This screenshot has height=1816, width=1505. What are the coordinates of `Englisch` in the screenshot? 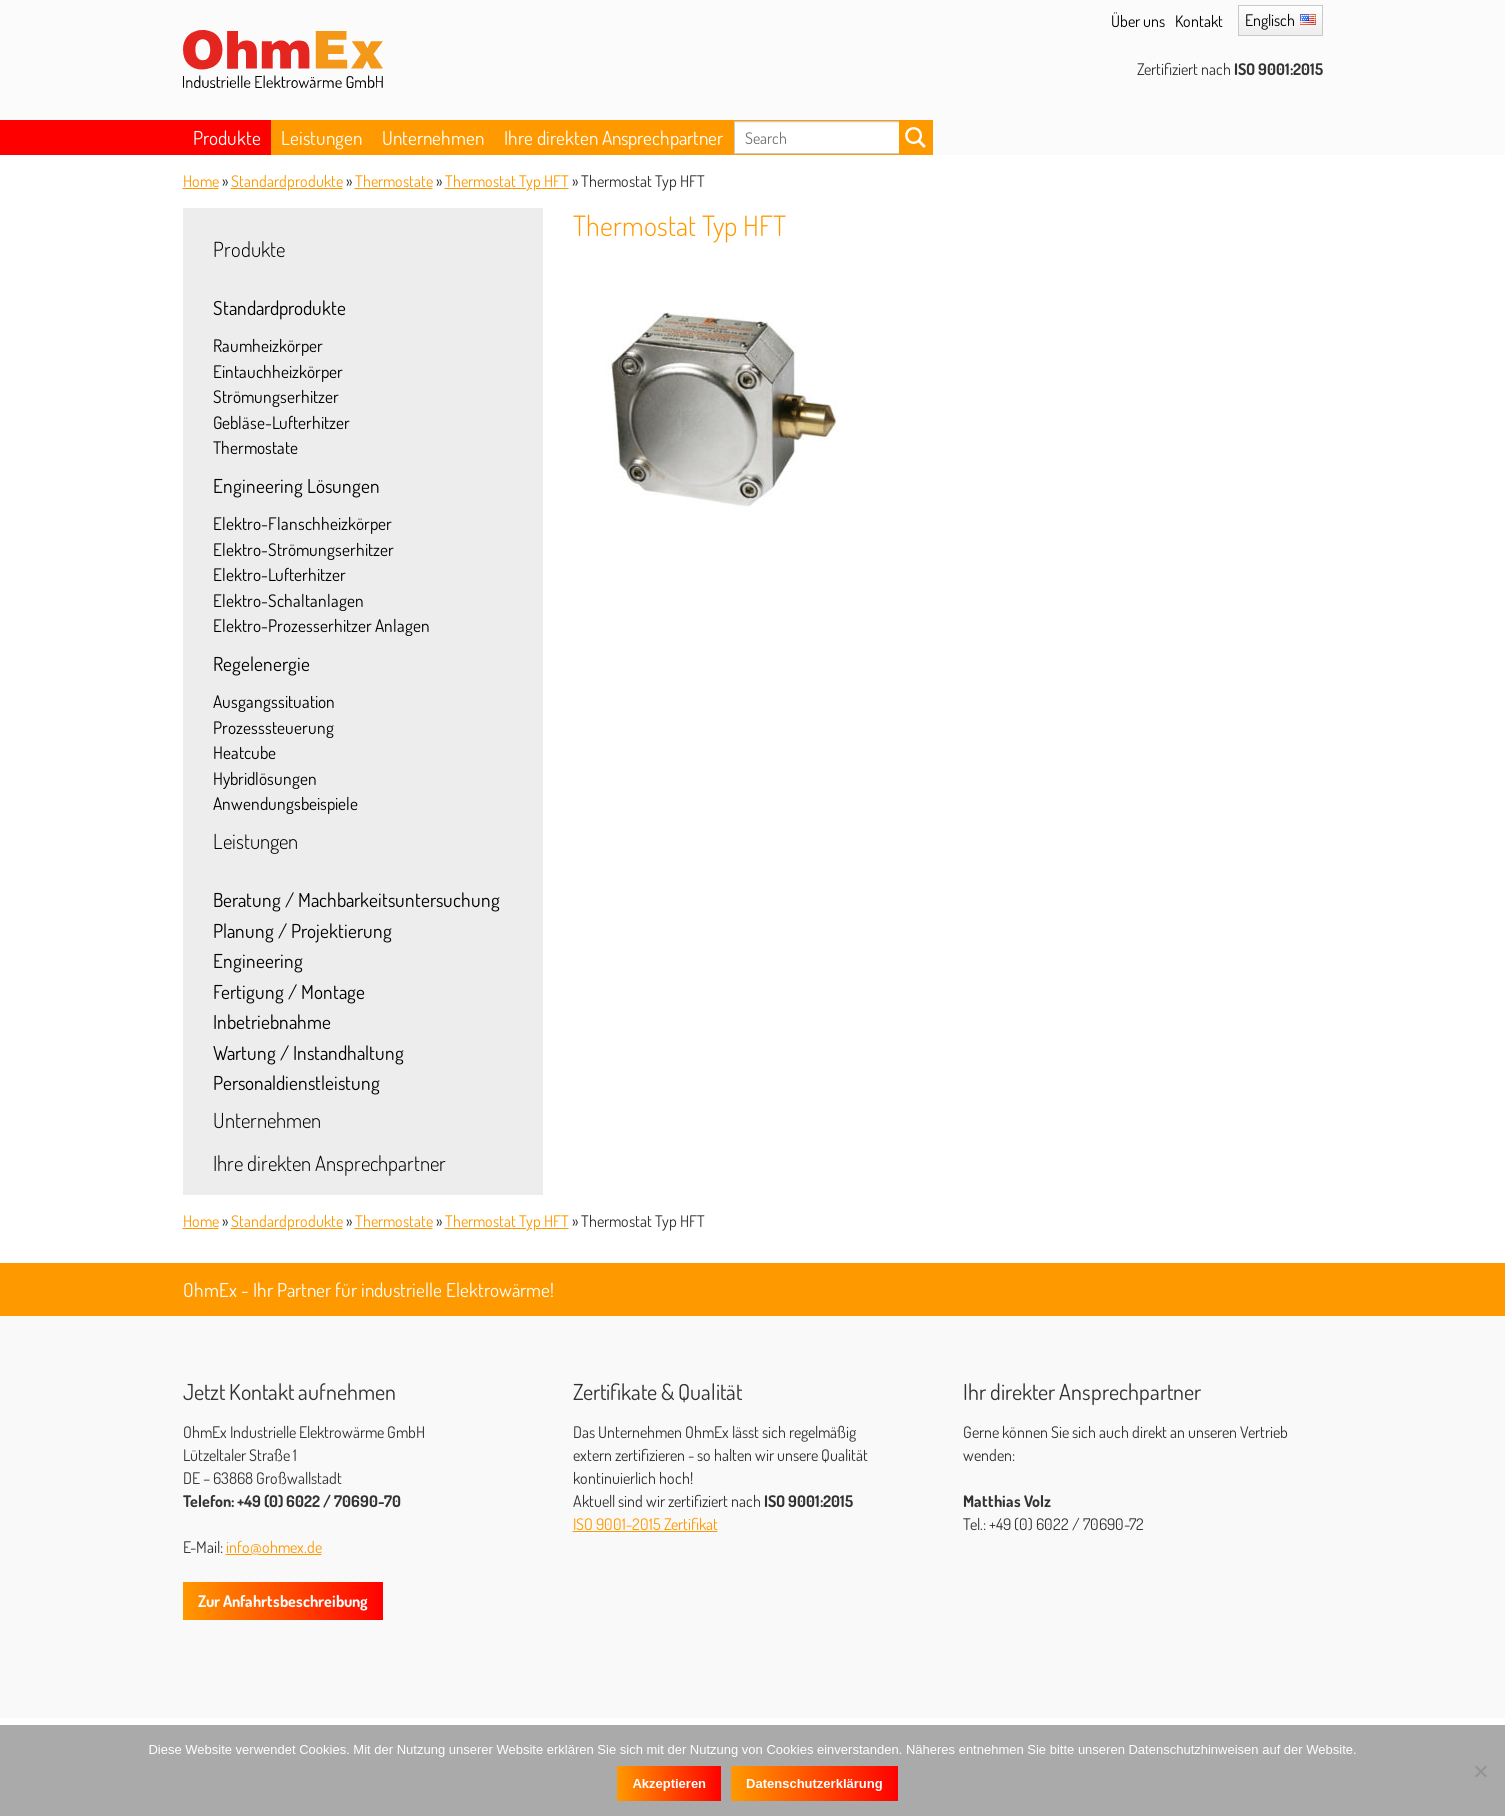 It's located at (1270, 20).